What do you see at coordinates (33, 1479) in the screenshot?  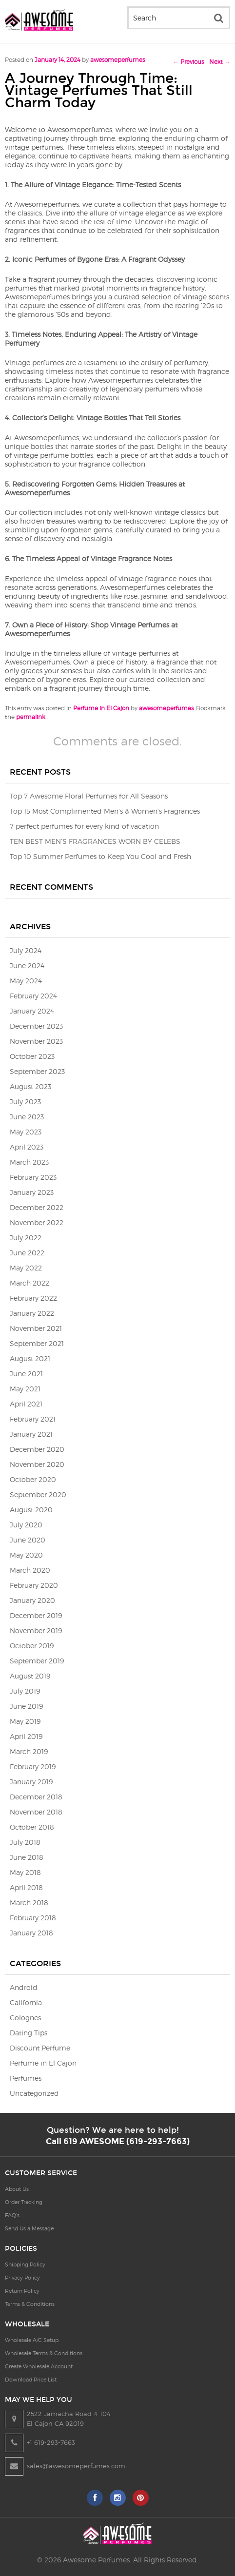 I see `October 2020` at bounding box center [33, 1479].